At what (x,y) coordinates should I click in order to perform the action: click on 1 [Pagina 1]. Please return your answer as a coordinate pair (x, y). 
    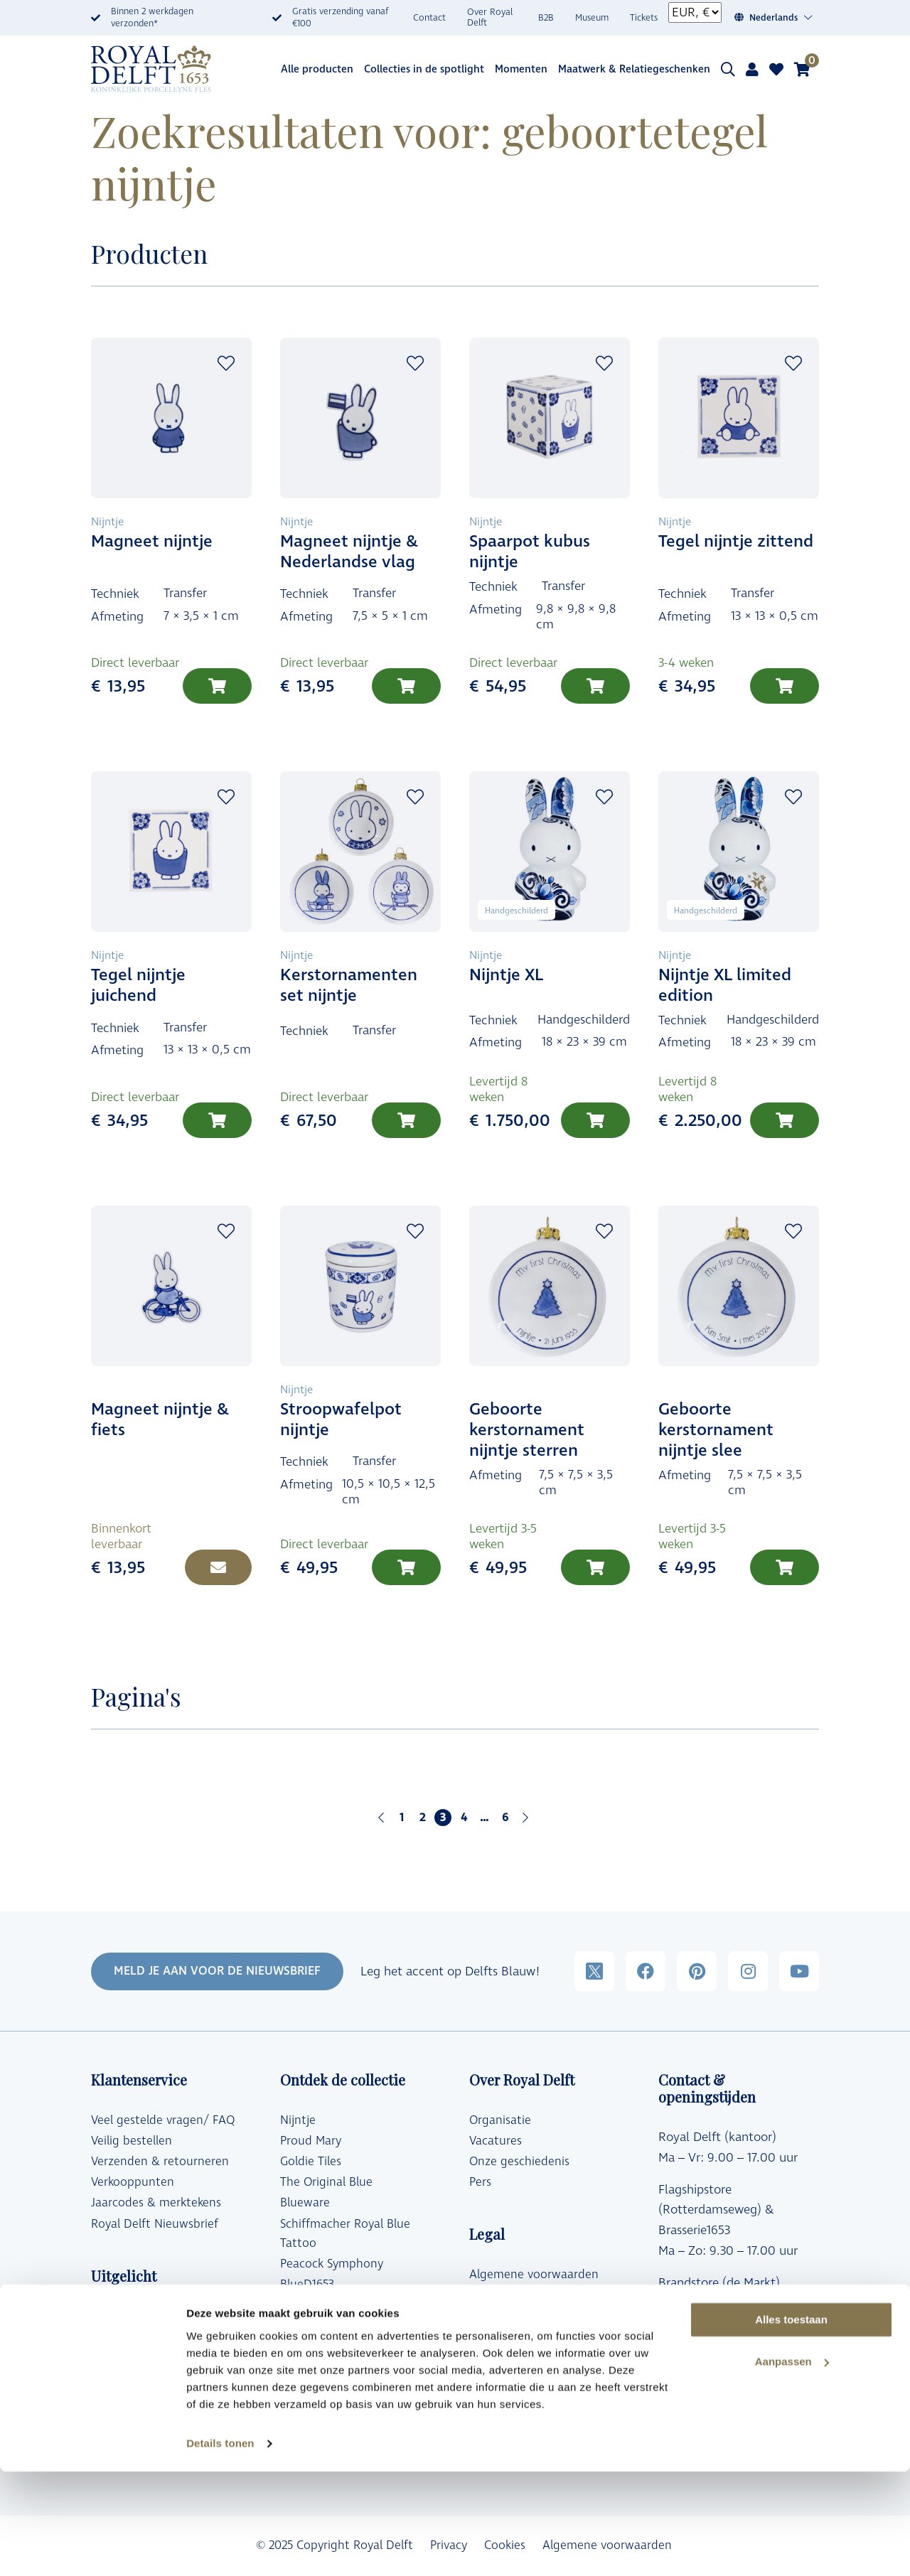
    Looking at the image, I should click on (402, 1817).